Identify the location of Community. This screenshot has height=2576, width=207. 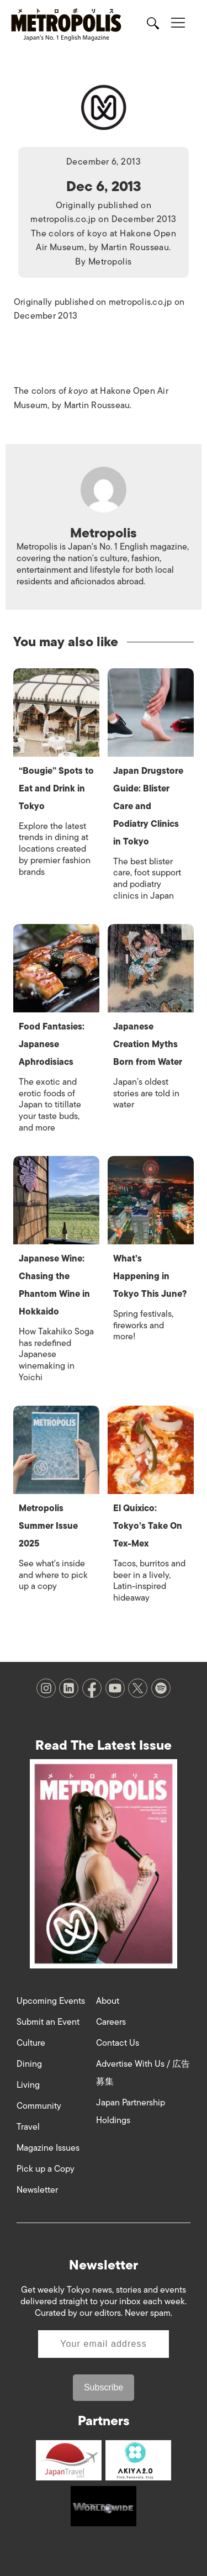
(39, 2106).